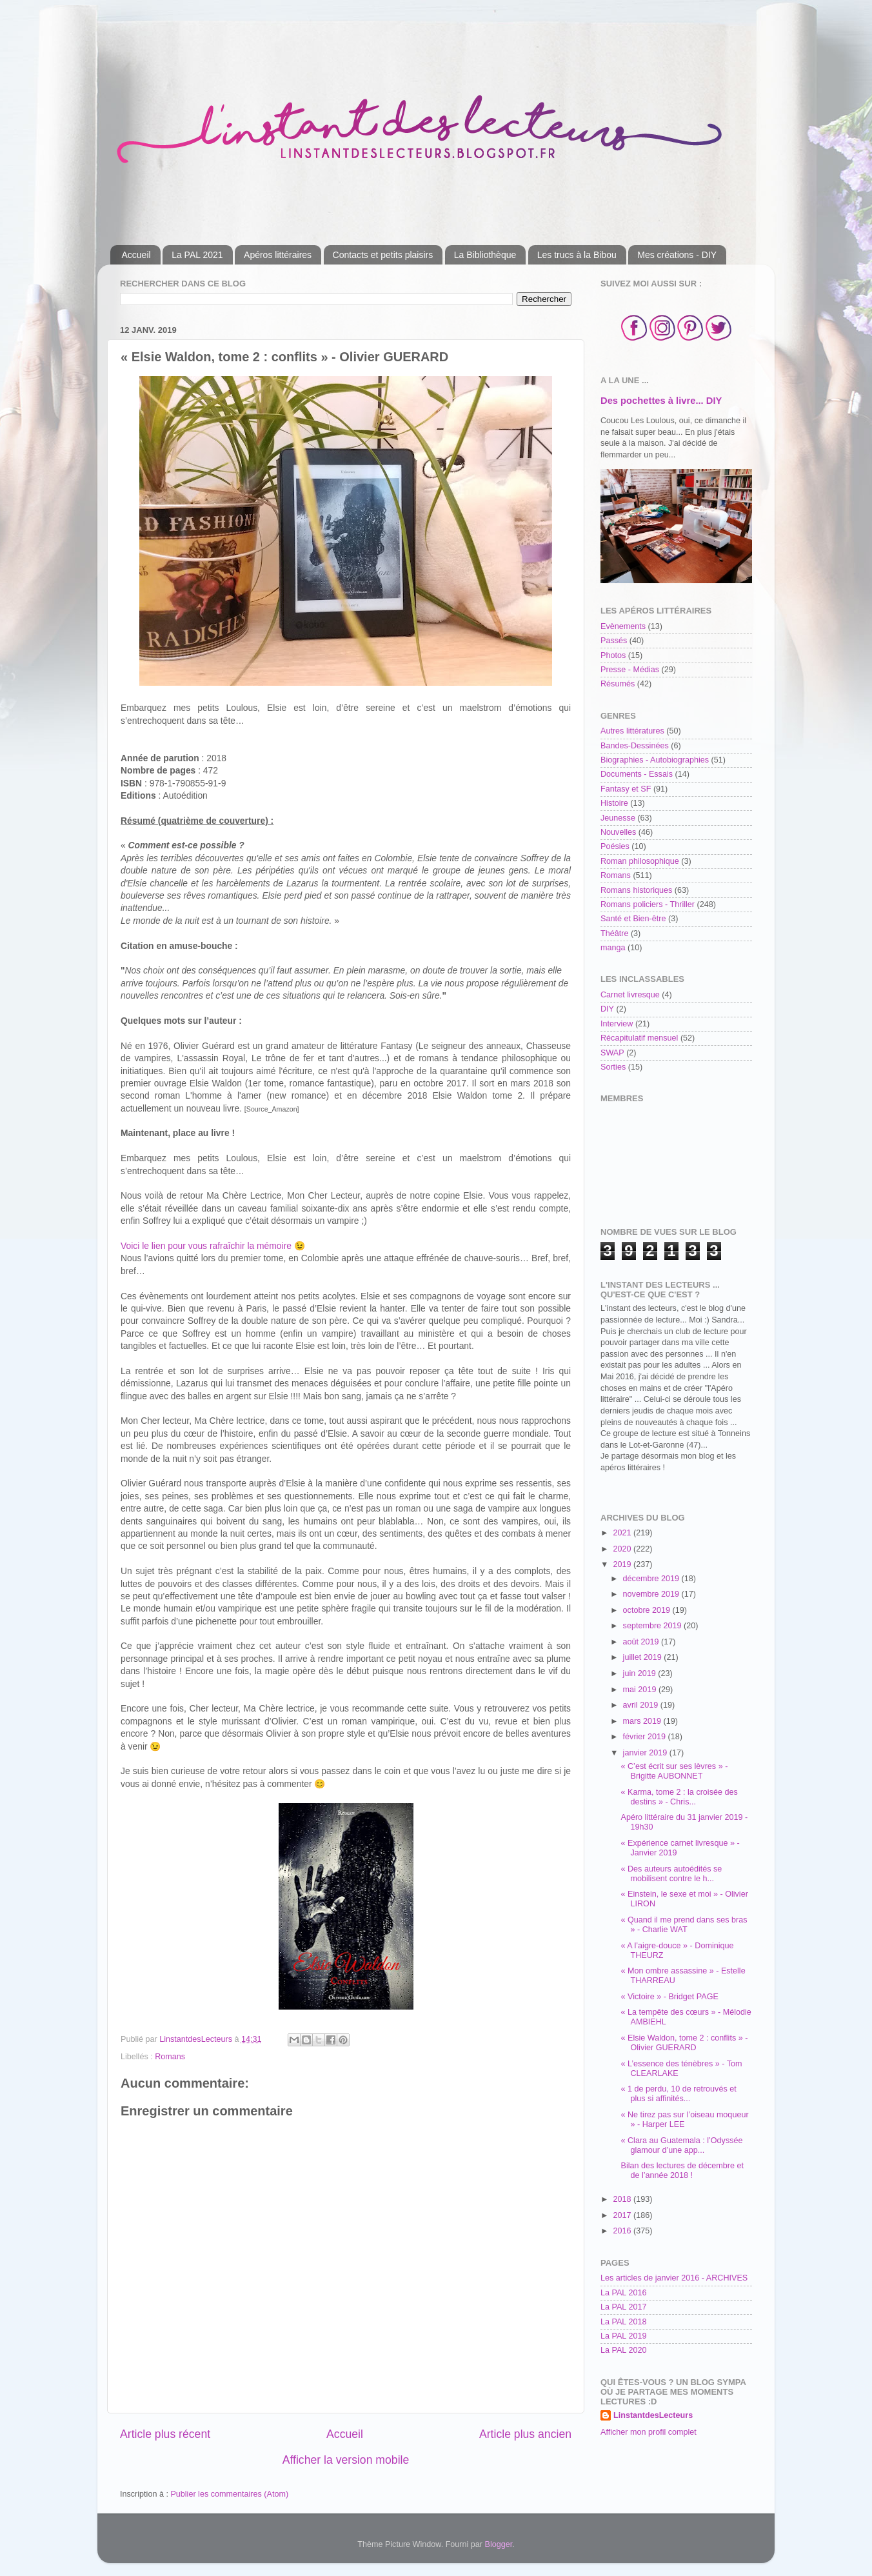  Describe the element at coordinates (278, 255) in the screenshot. I see `Apéros littéraires` at that location.